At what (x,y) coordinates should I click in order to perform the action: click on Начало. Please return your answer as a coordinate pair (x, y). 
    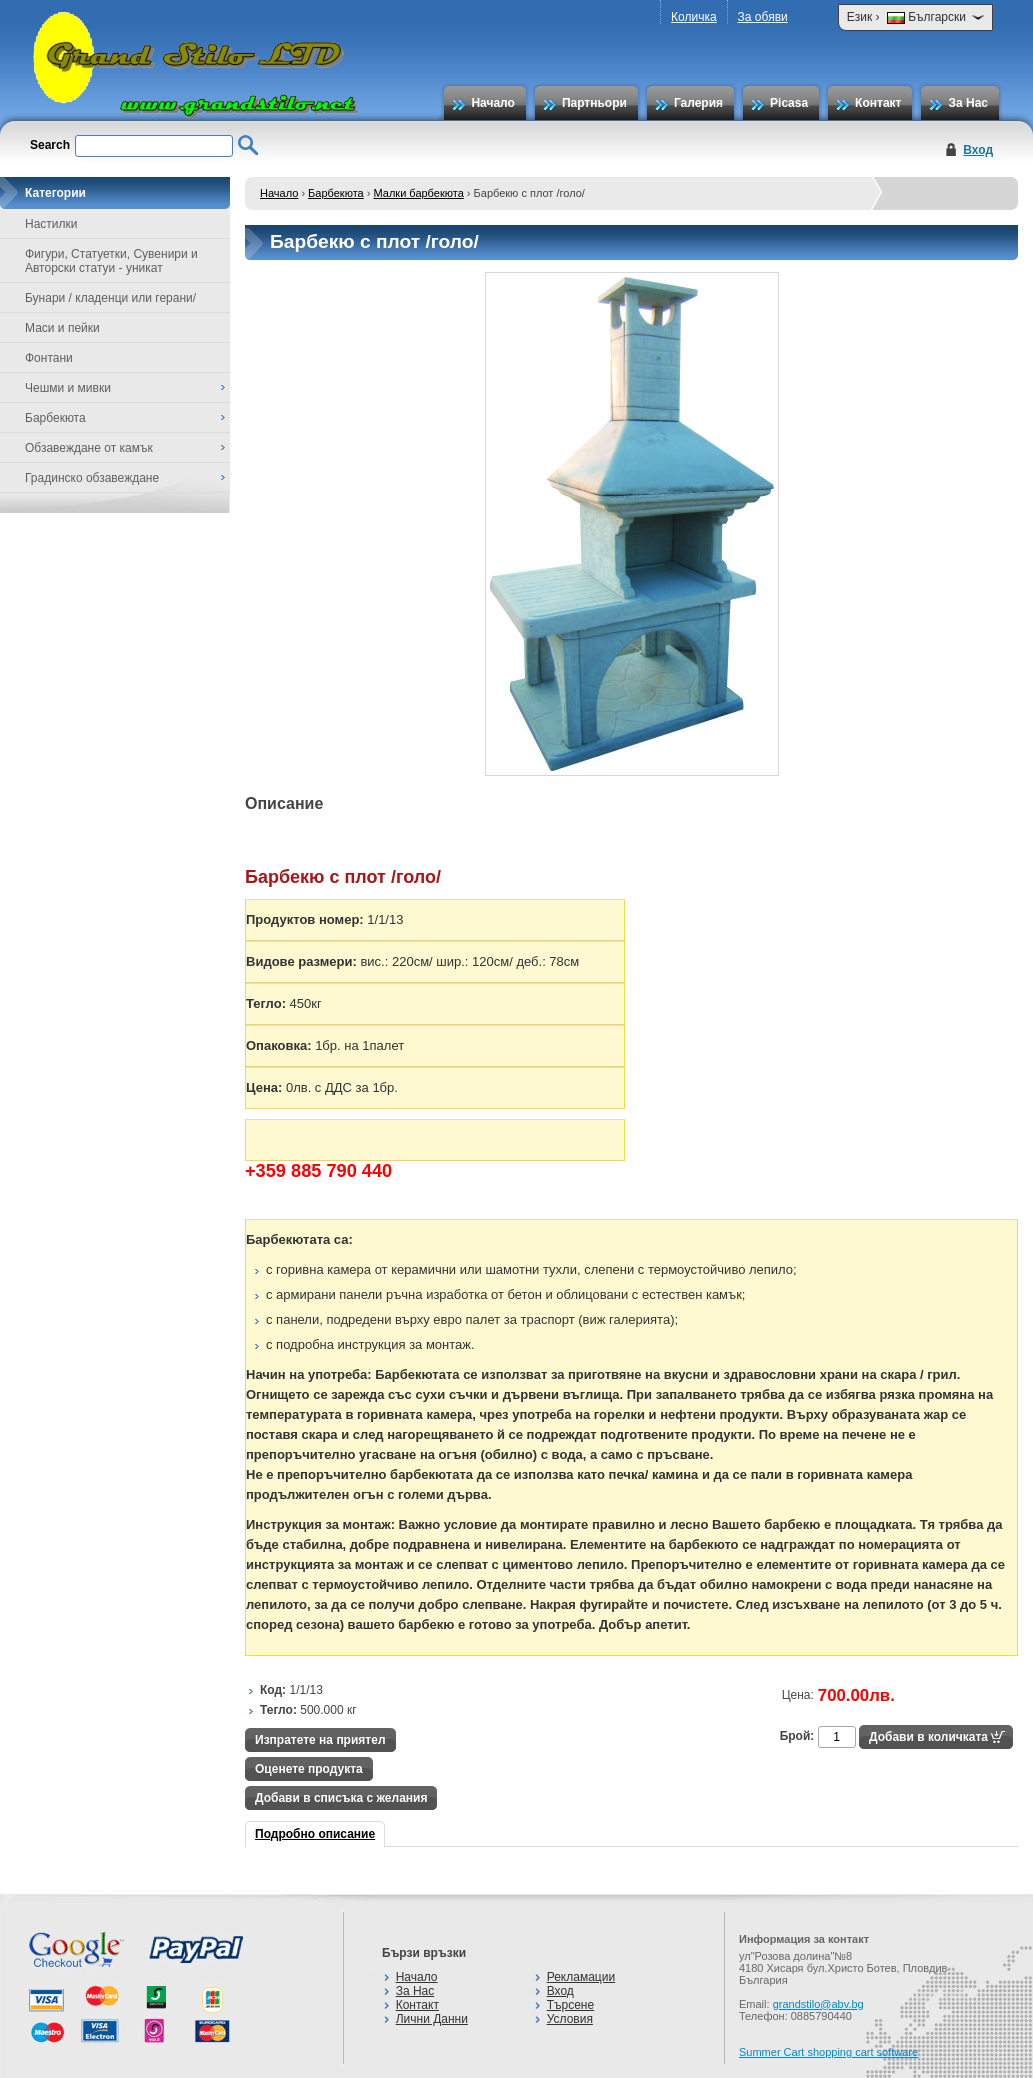
    Looking at the image, I should click on (492, 103).